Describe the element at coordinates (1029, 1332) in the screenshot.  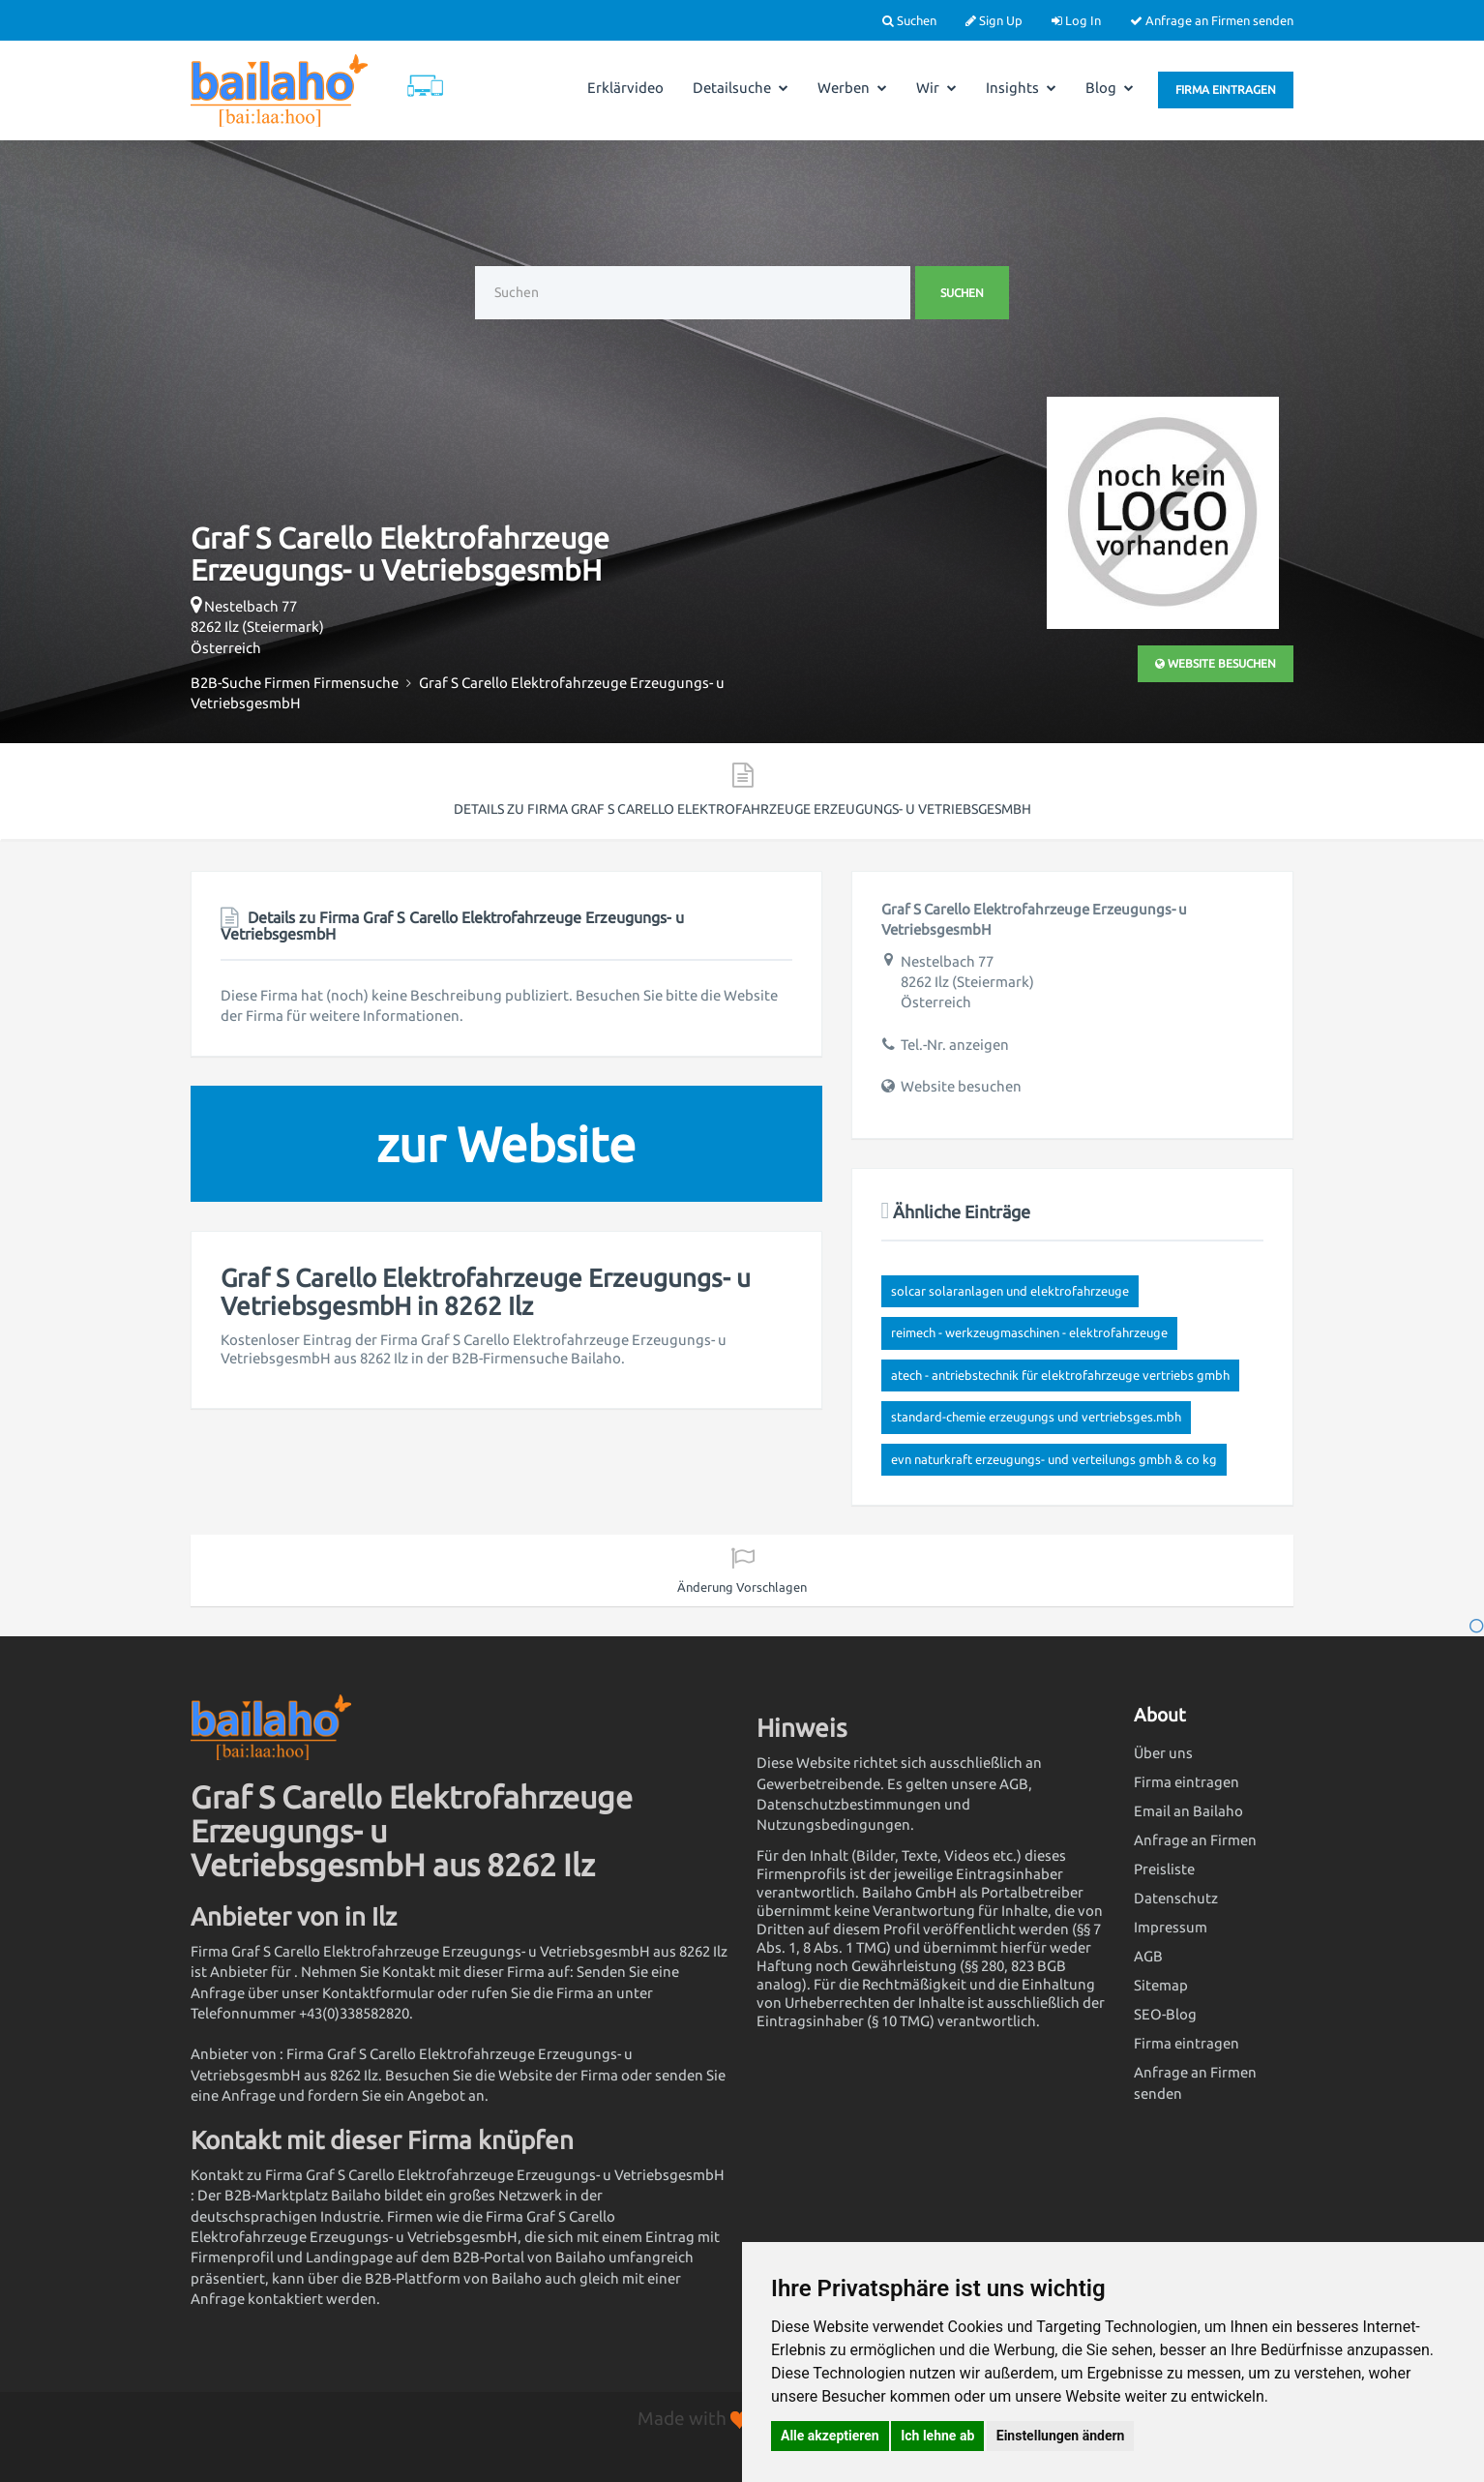
I see `Reimech - Werkzeugmaschinen - Elektrofahrzeuge` at that location.